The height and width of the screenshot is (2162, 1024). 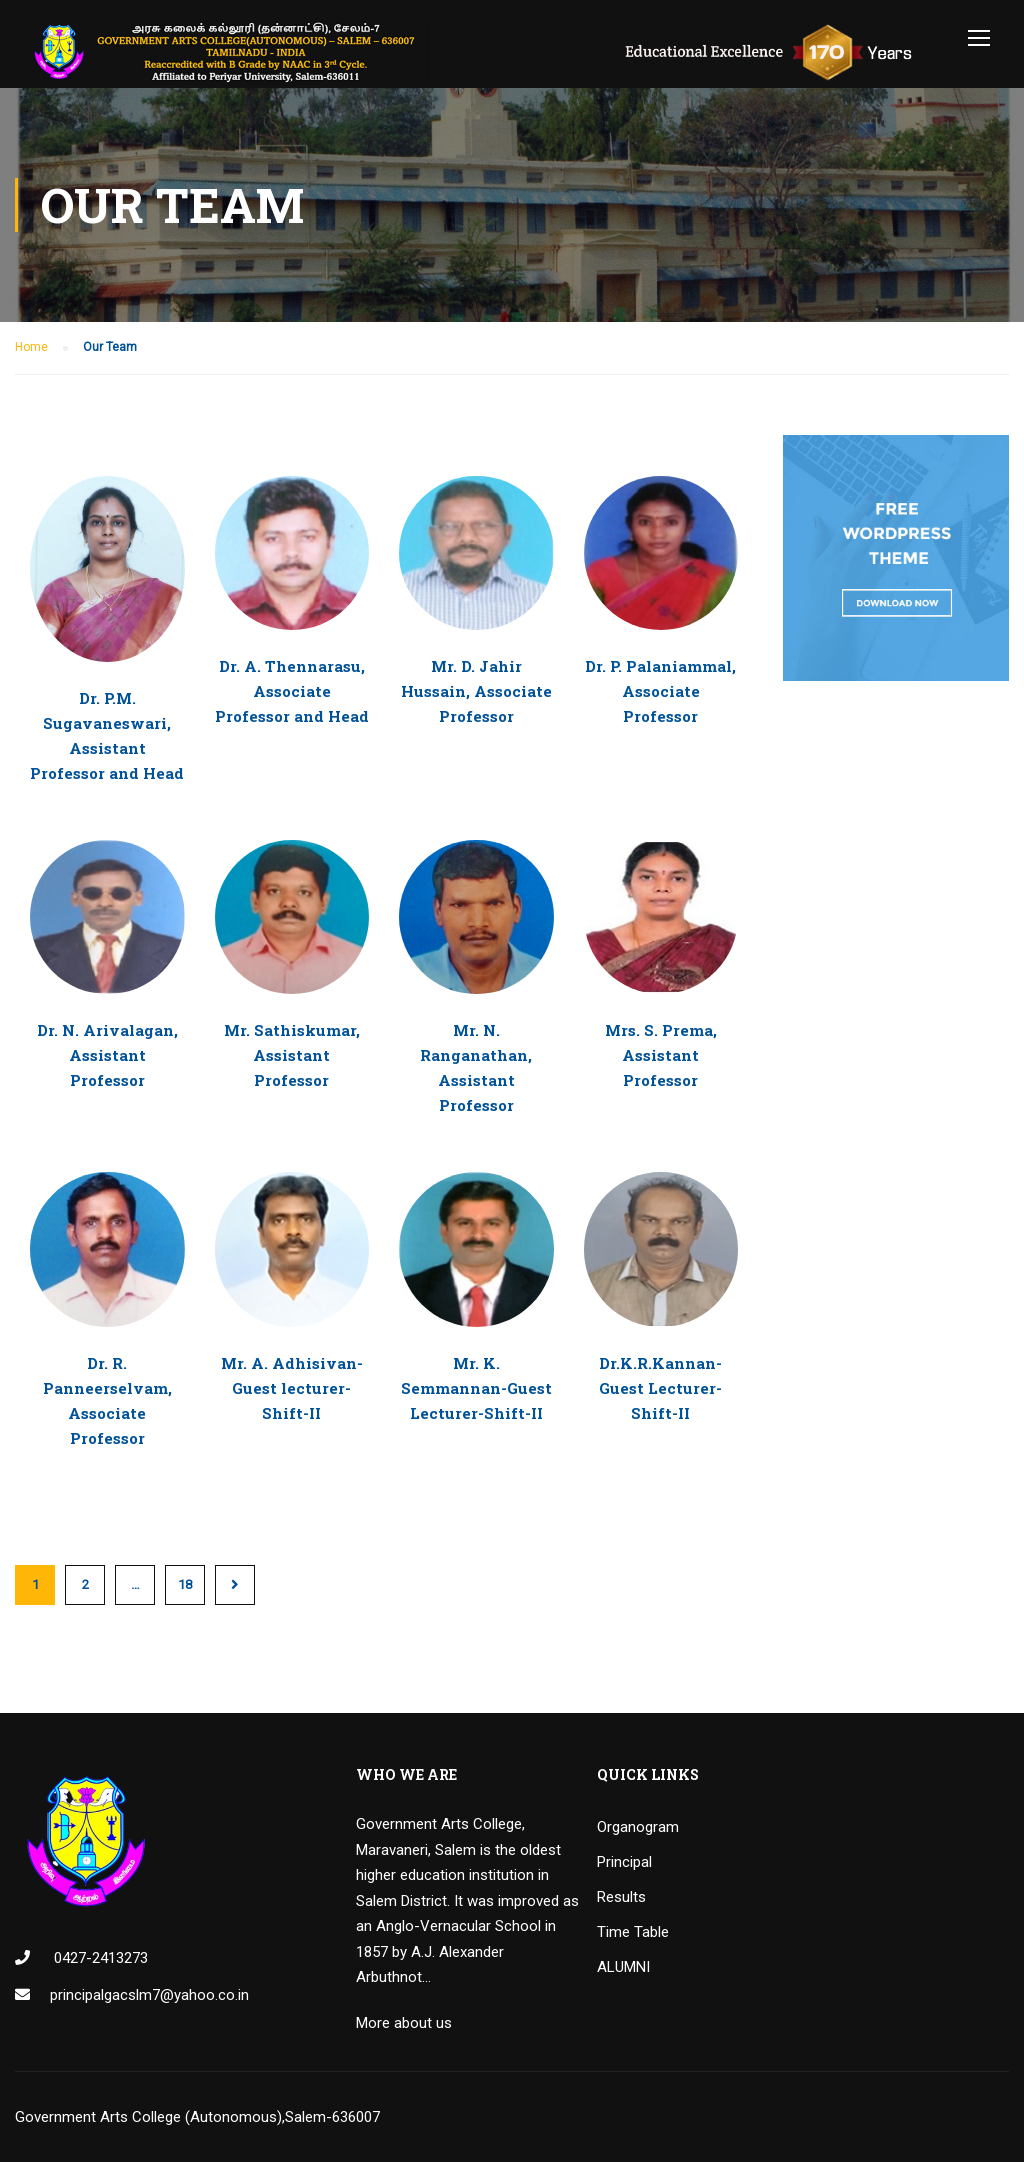 I want to click on Mrs. S. Prema, Assistant Professor, so click(x=661, y=1055).